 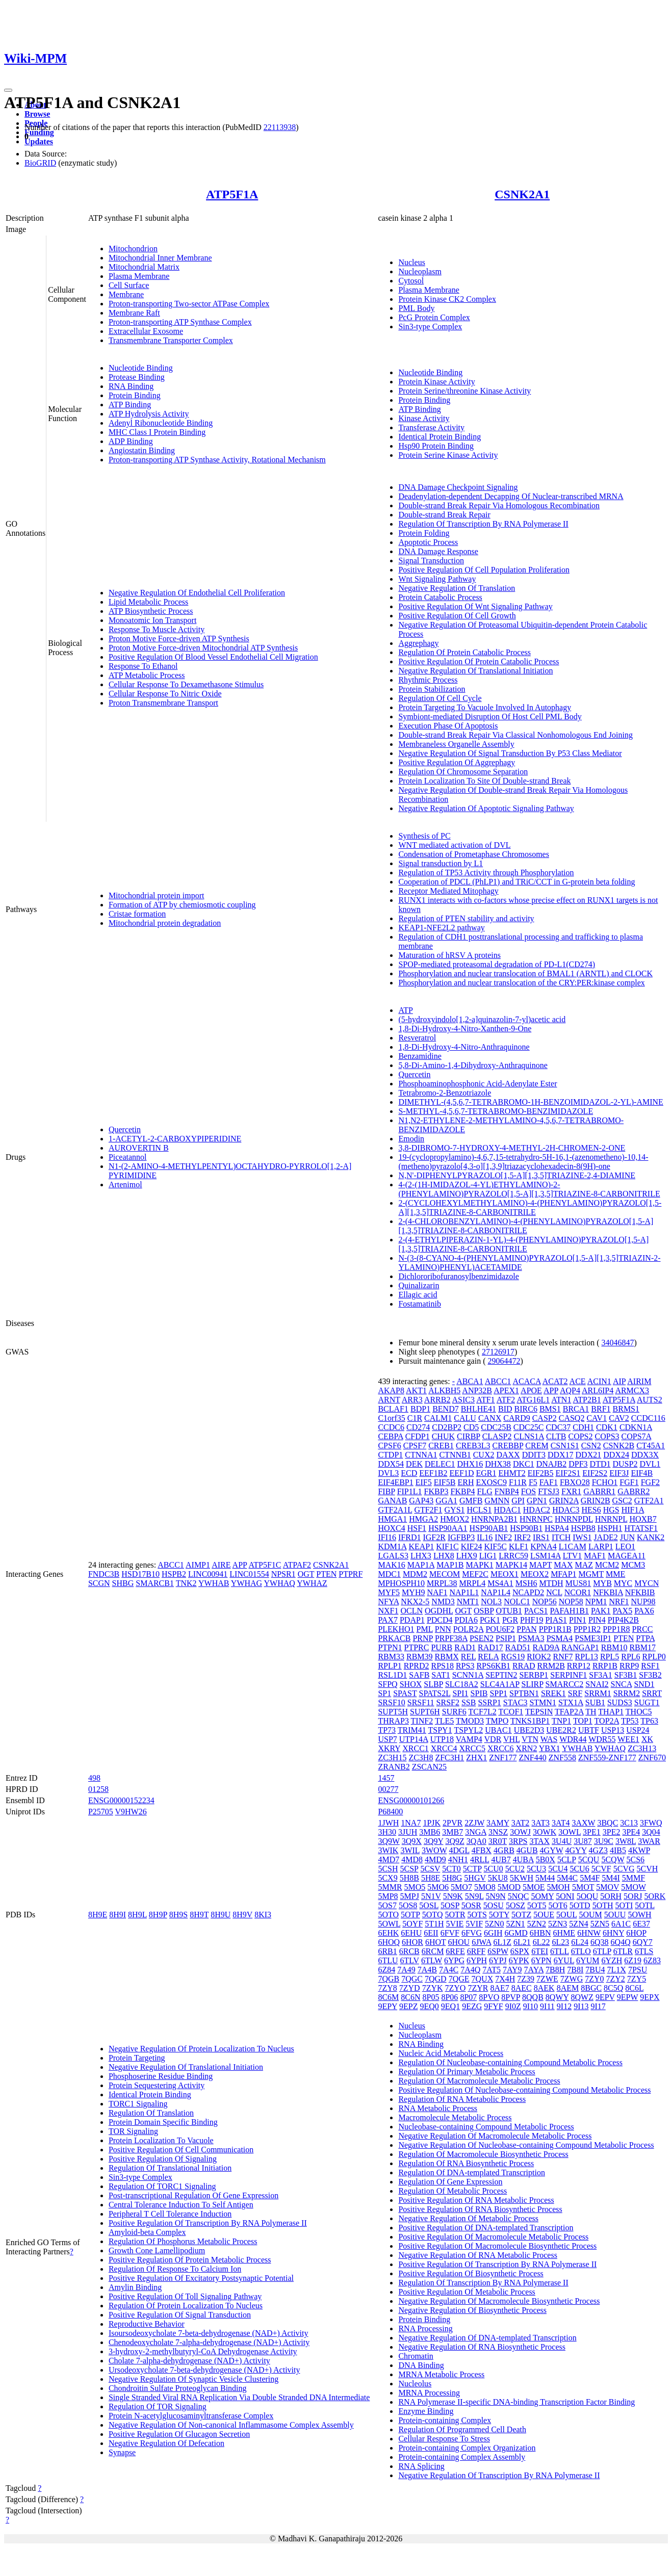 What do you see at coordinates (391, 1418) in the screenshot?
I see `C1orf35` at bounding box center [391, 1418].